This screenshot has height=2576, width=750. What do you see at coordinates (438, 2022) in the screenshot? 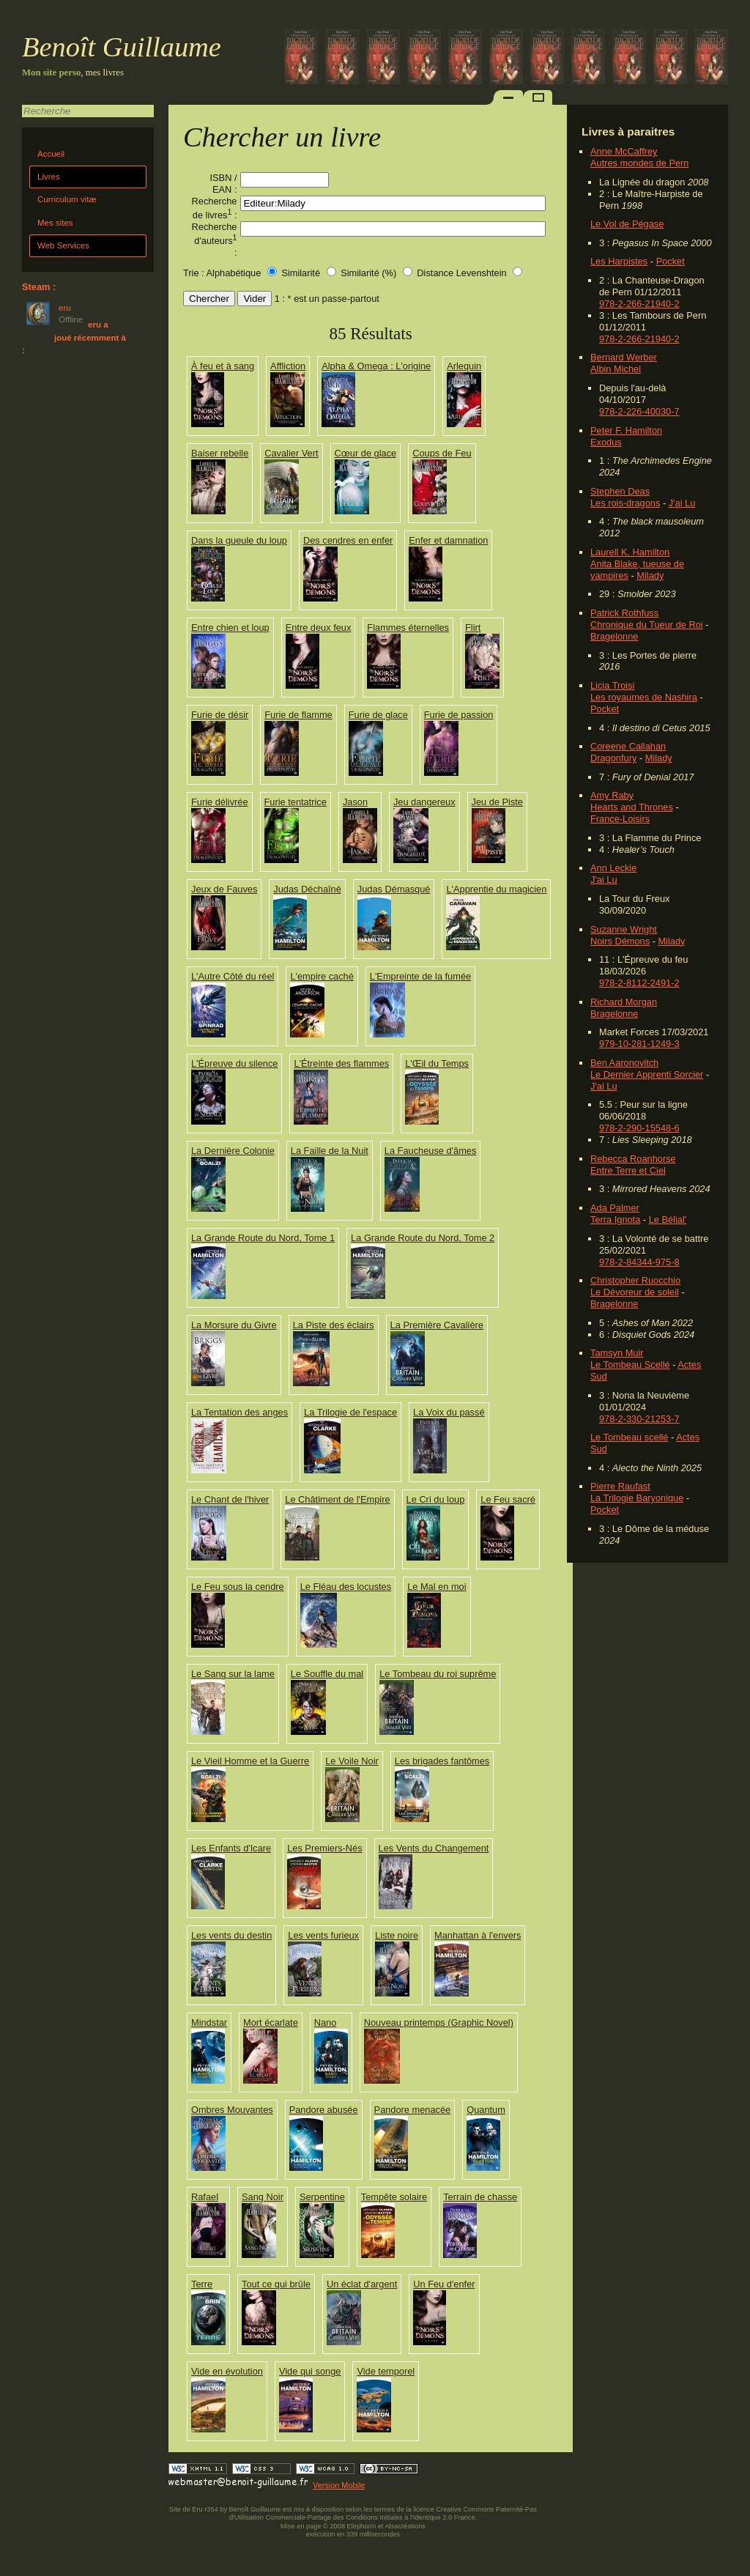
I see `Nouveau printemps (Graphic Novel)` at bounding box center [438, 2022].